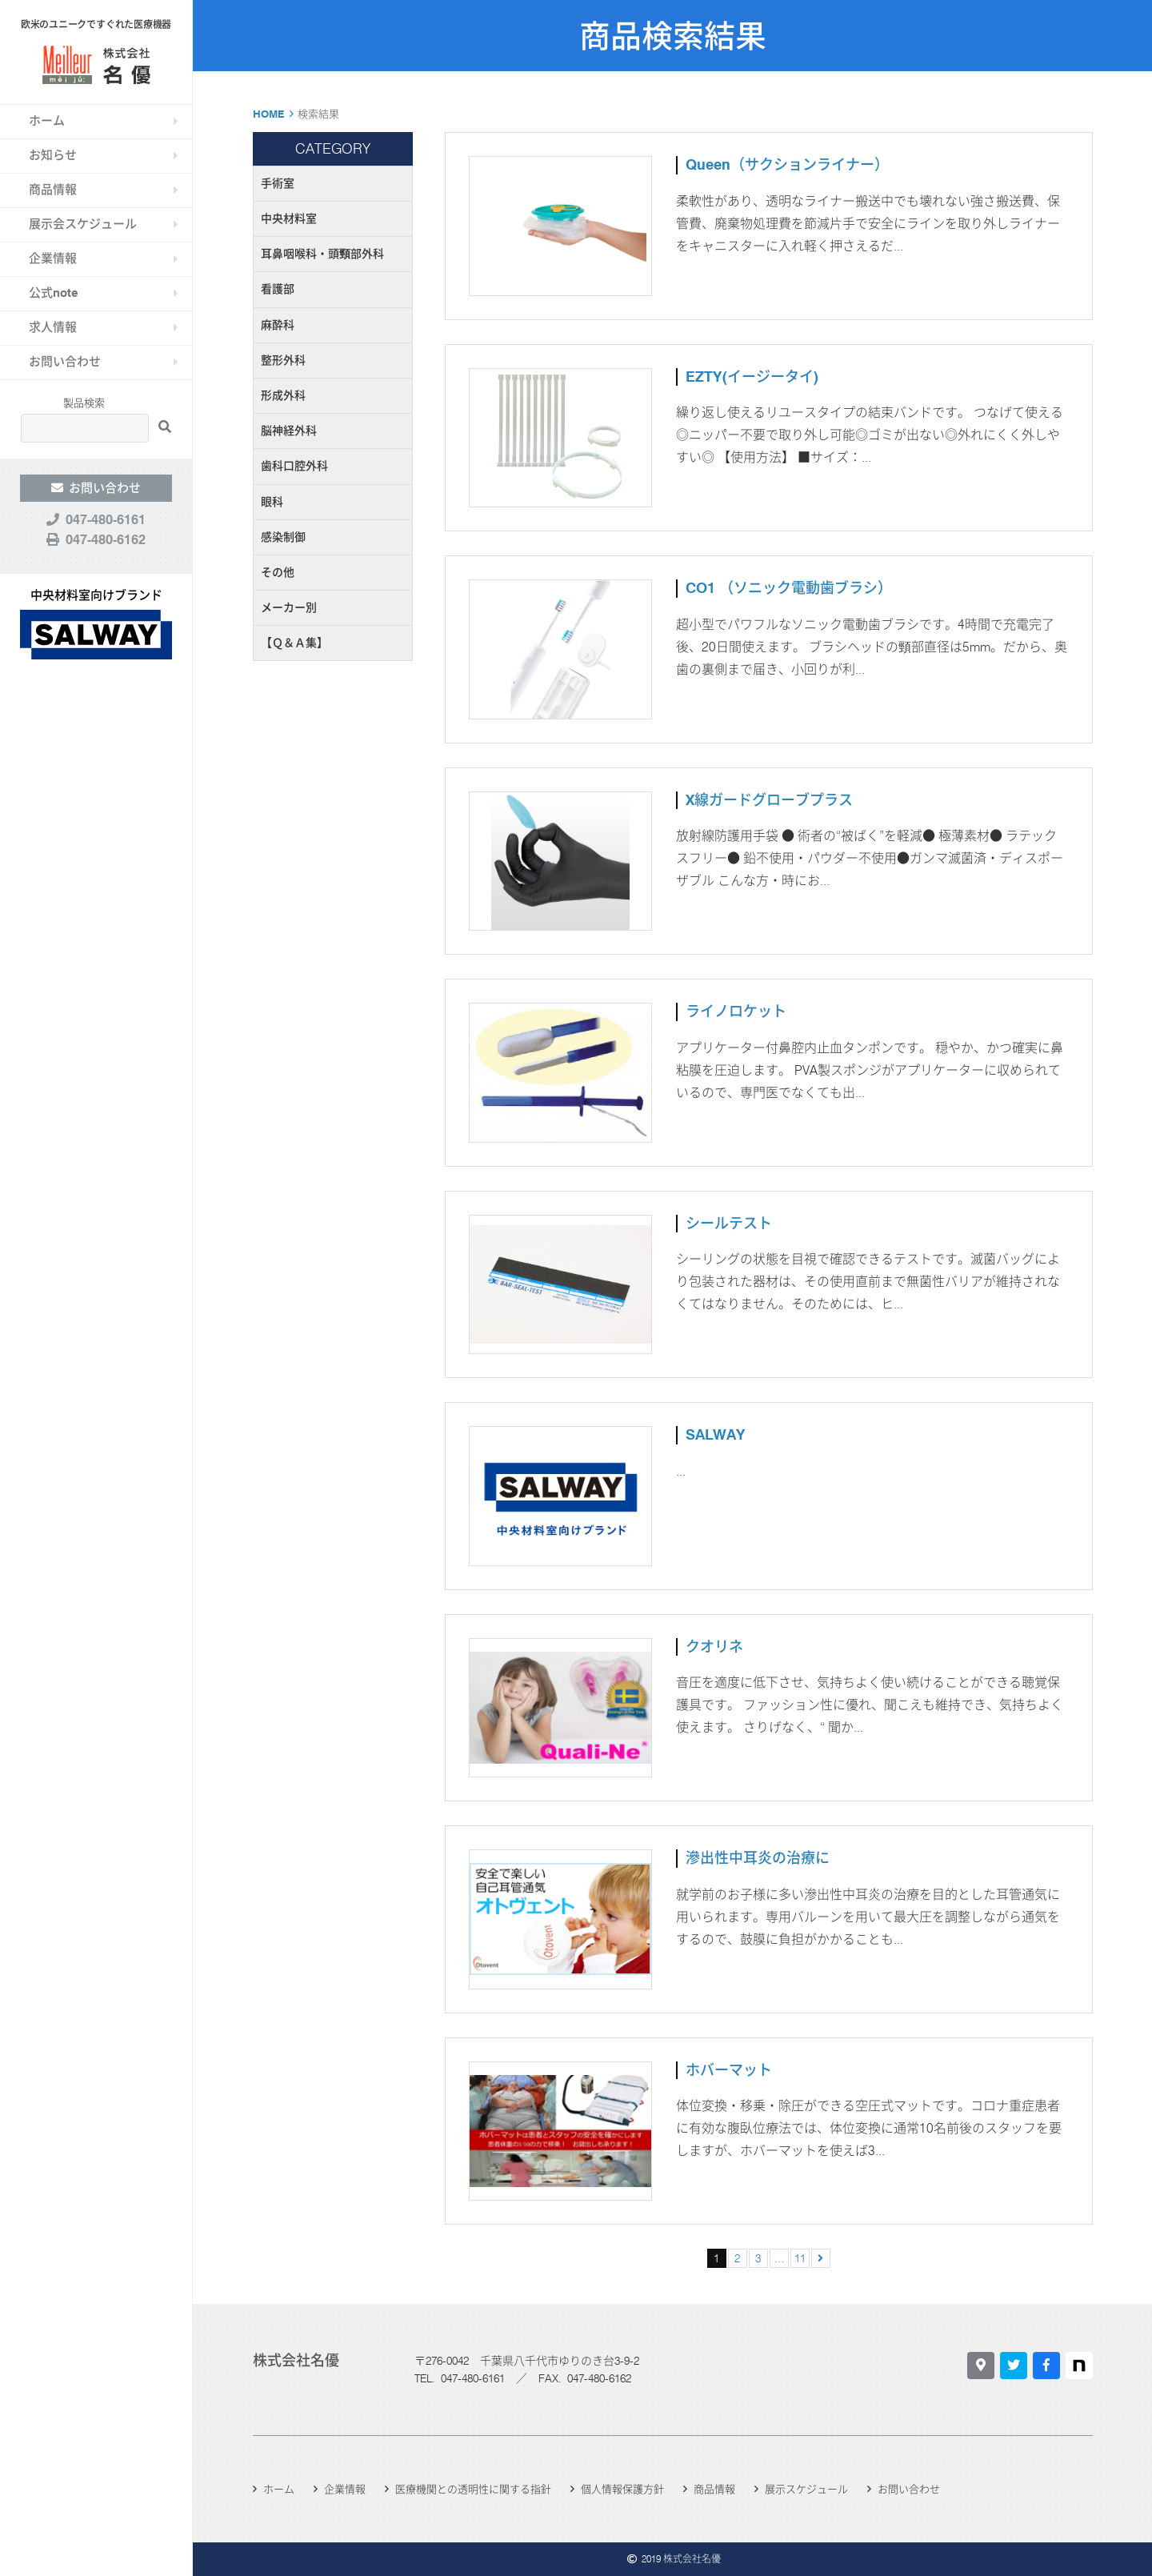 The image size is (1152, 2576). What do you see at coordinates (714, 1646) in the screenshot?
I see `クオリネ` at bounding box center [714, 1646].